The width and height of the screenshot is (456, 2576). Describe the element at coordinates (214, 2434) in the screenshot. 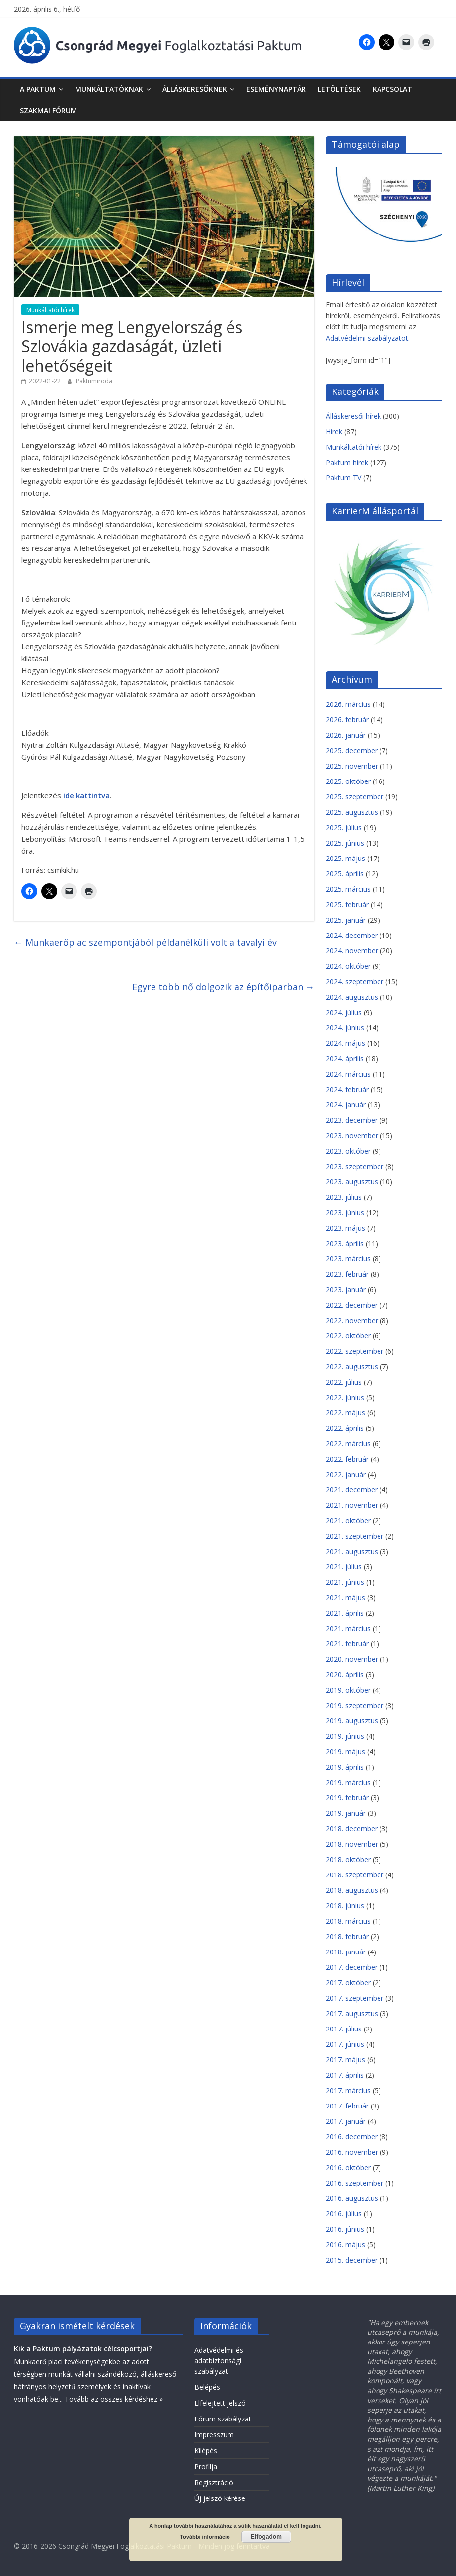

I see `Impresszum` at that location.